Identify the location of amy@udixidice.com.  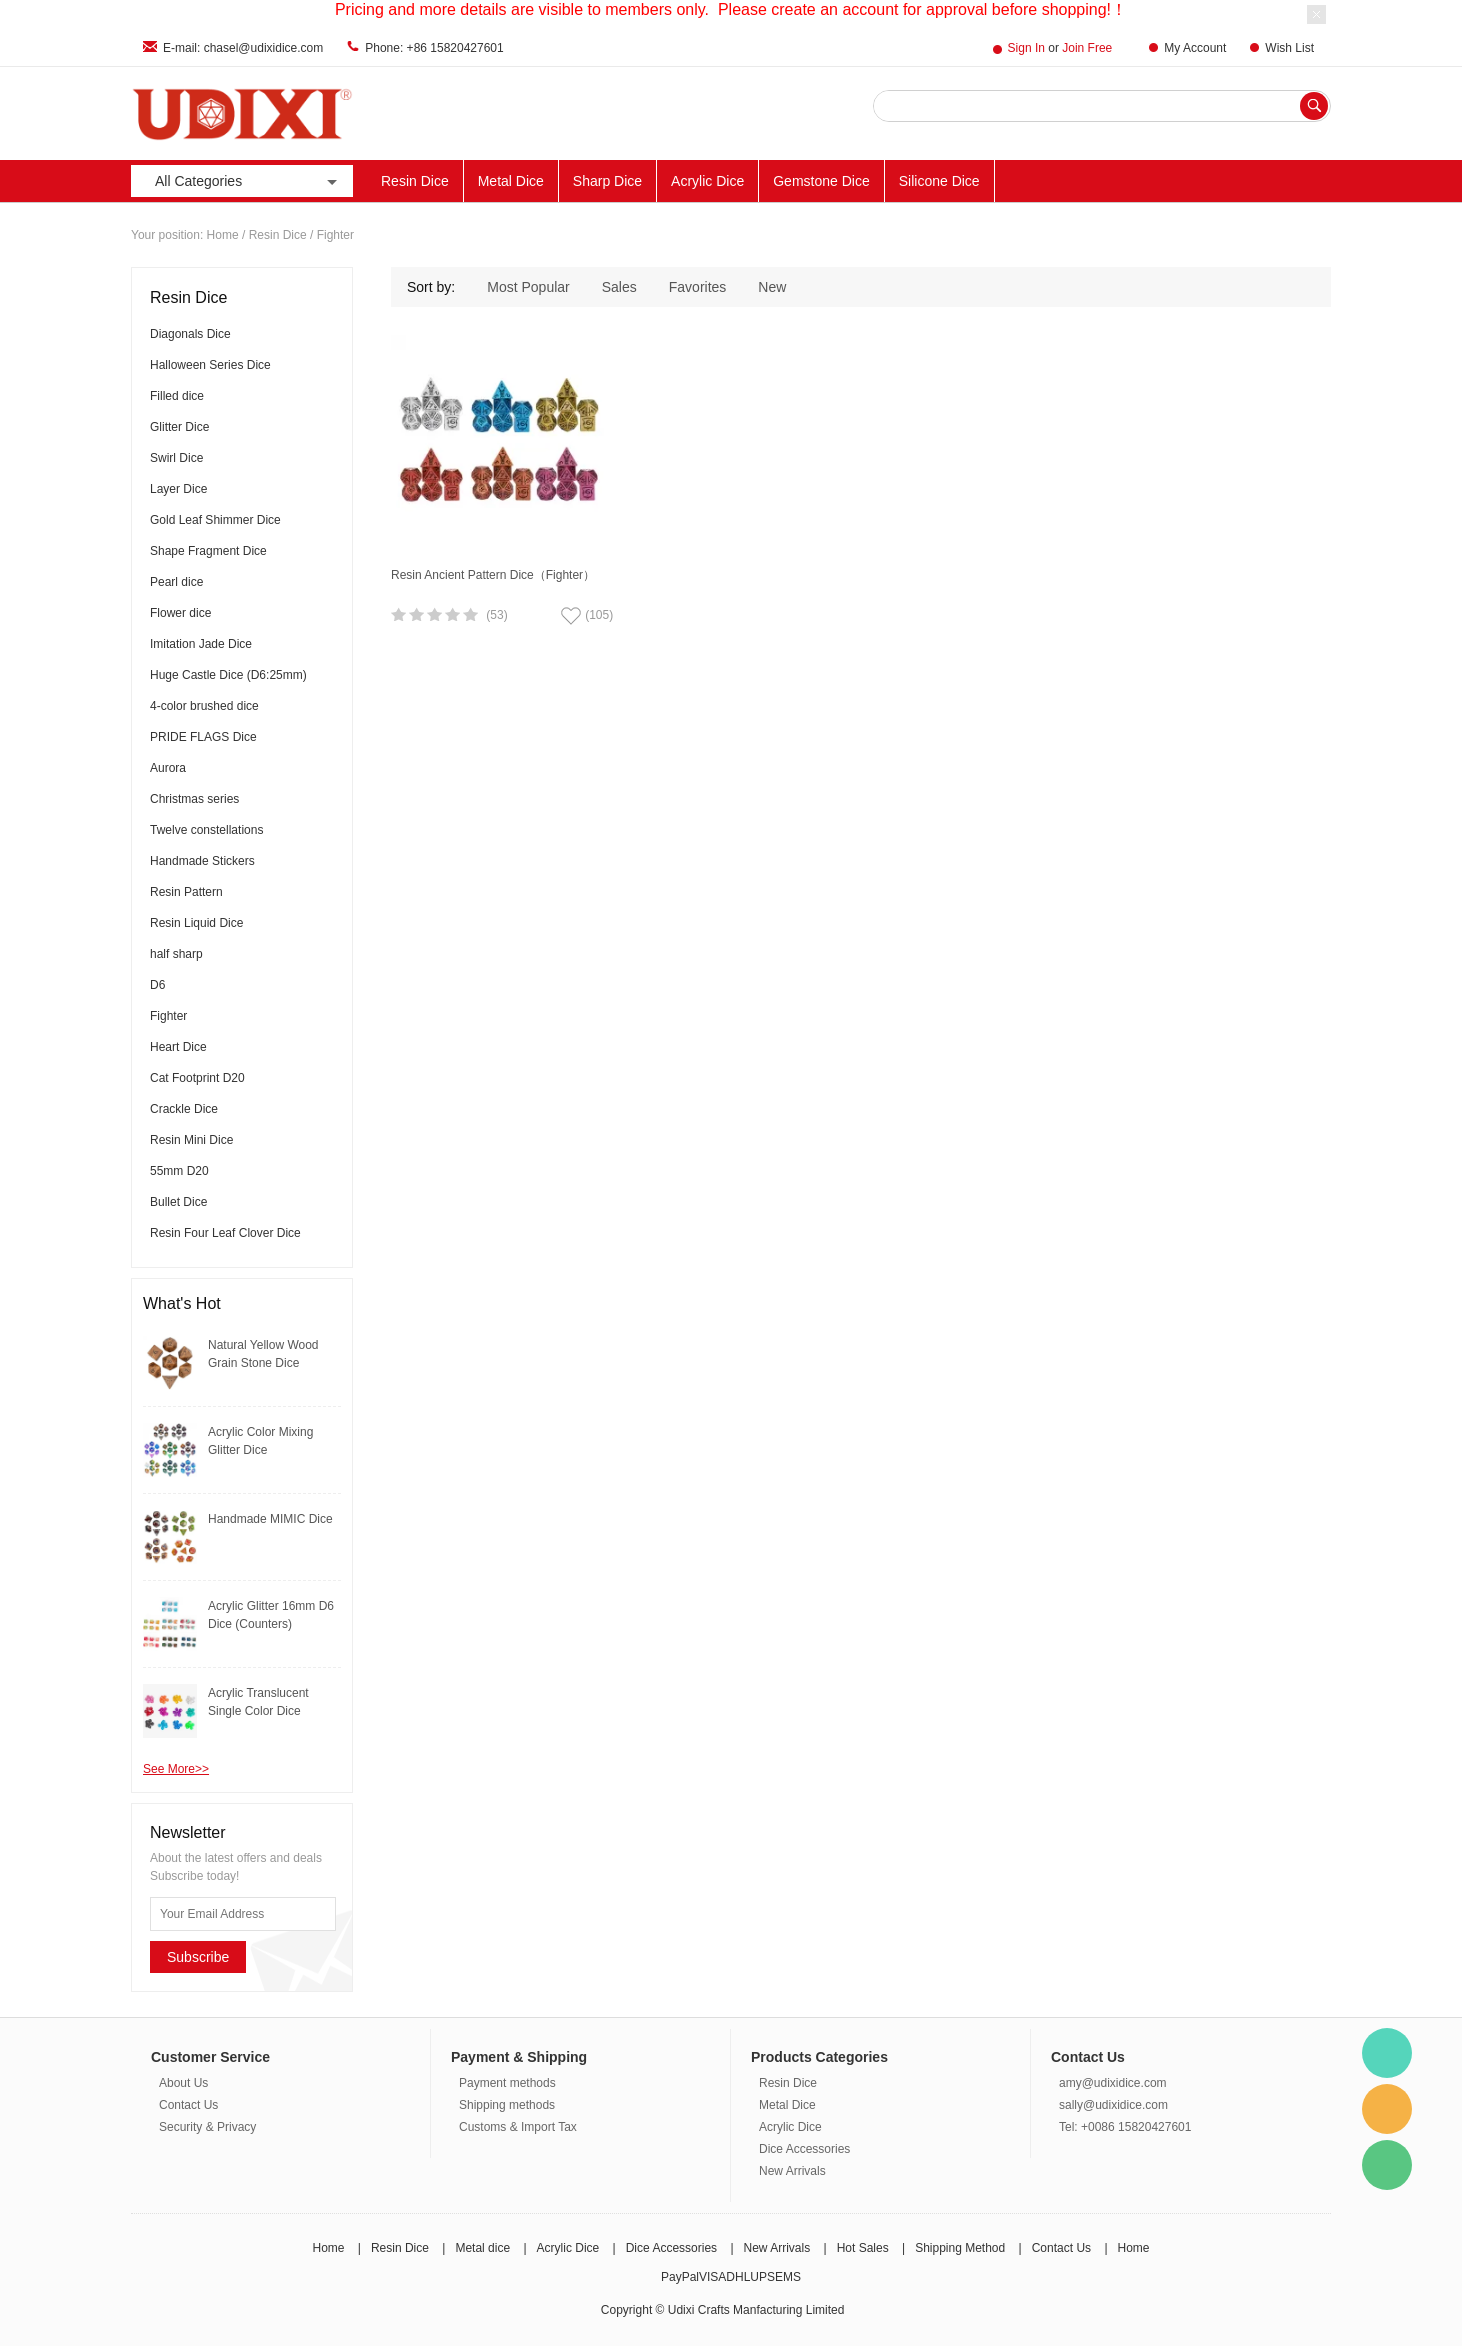
(1113, 2083).